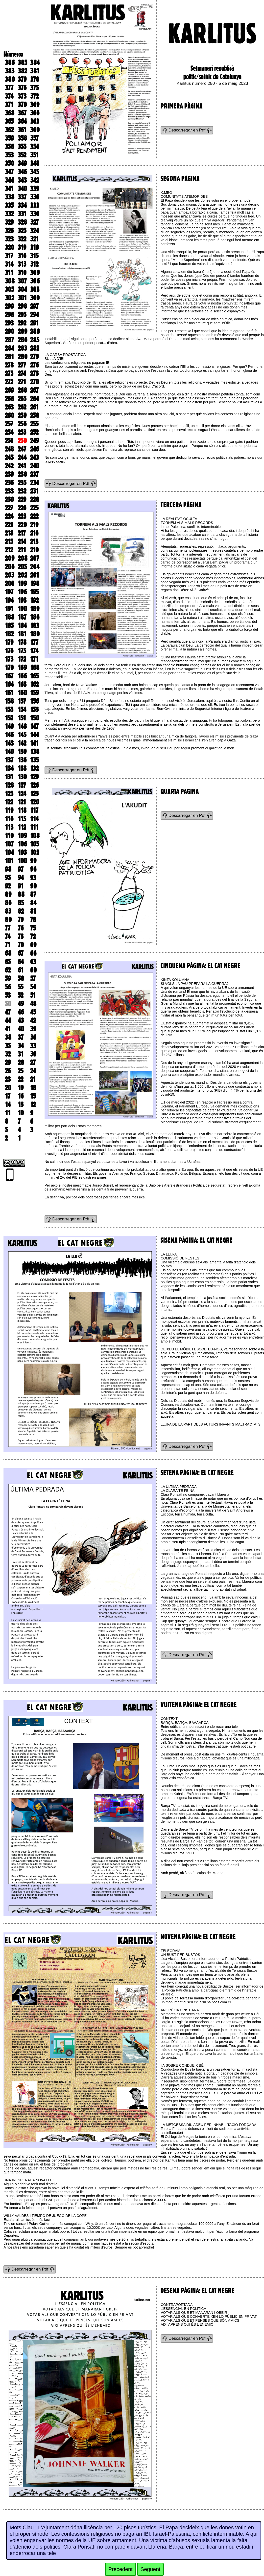  Describe the element at coordinates (9, 793) in the screenshot. I see `125` at that location.